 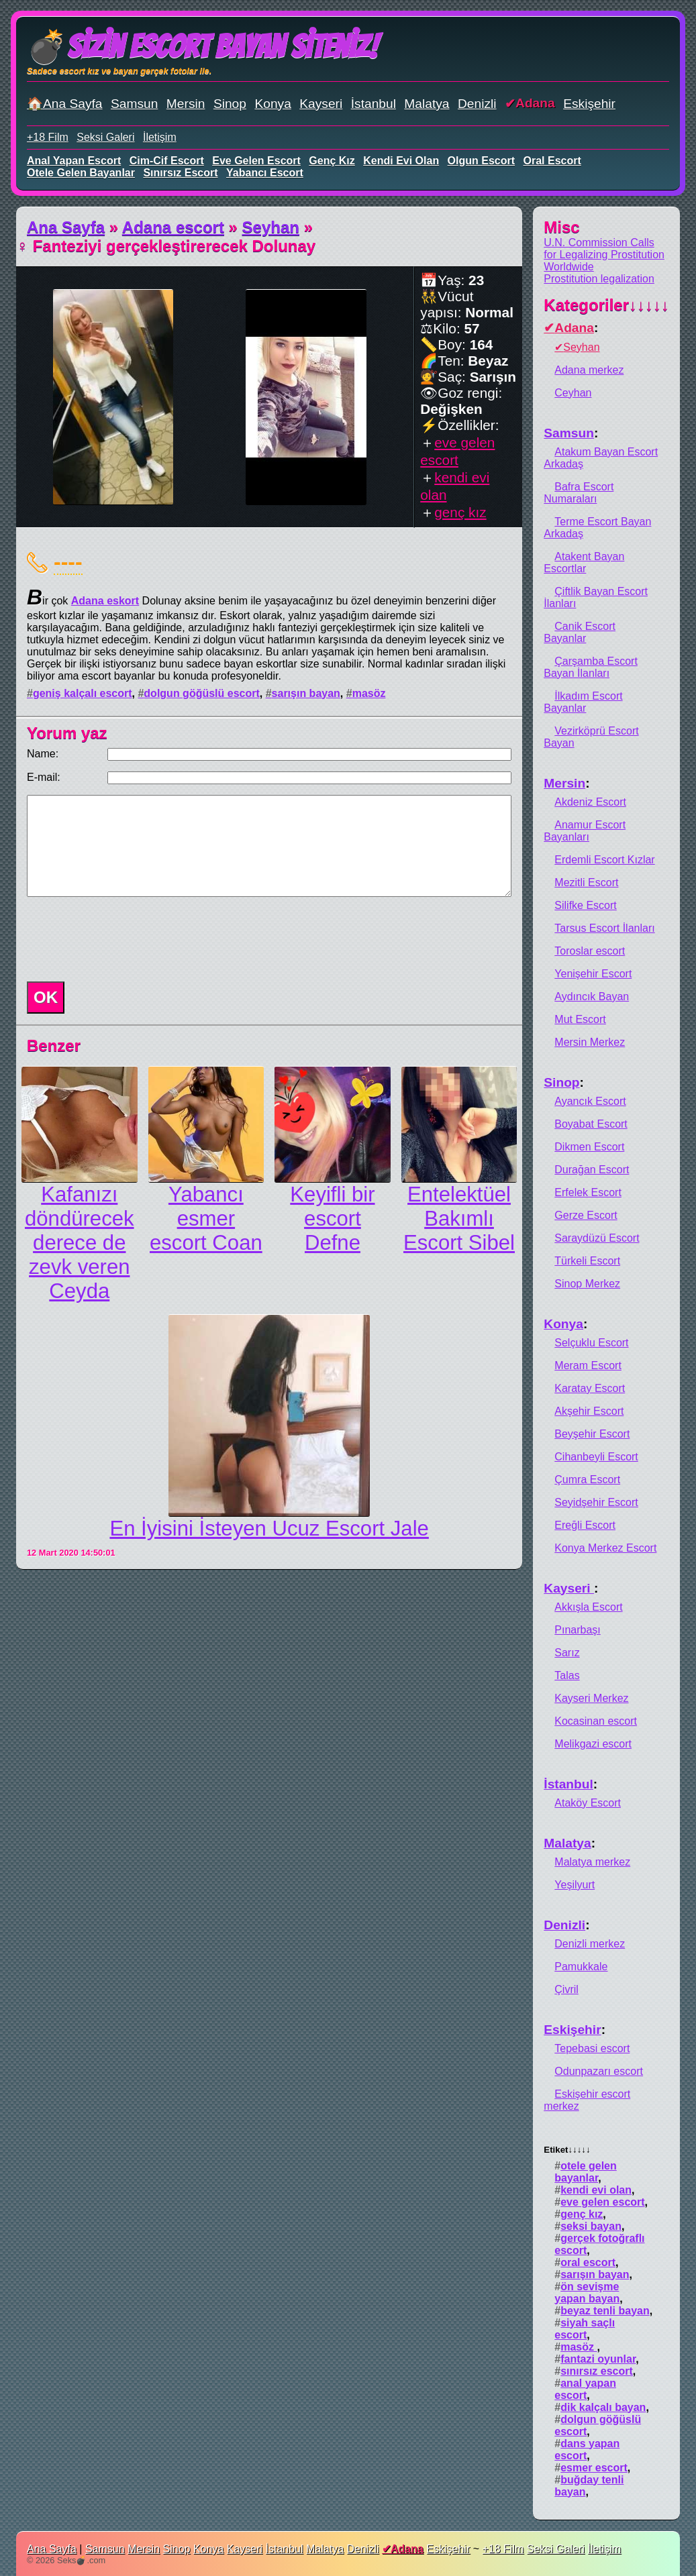 What do you see at coordinates (180, 172) in the screenshot?
I see `sınırsız escort` at bounding box center [180, 172].